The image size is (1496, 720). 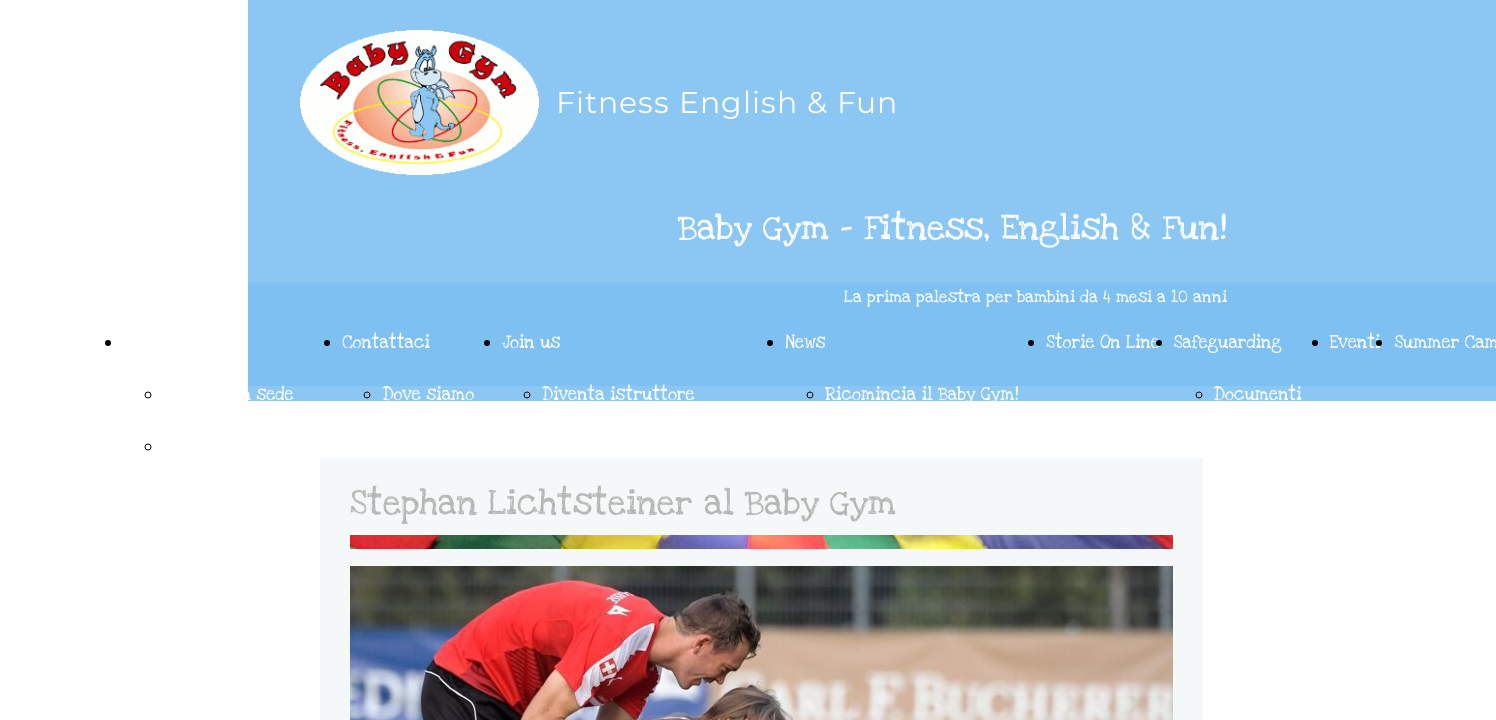 What do you see at coordinates (531, 342) in the screenshot?
I see `Join us` at bounding box center [531, 342].